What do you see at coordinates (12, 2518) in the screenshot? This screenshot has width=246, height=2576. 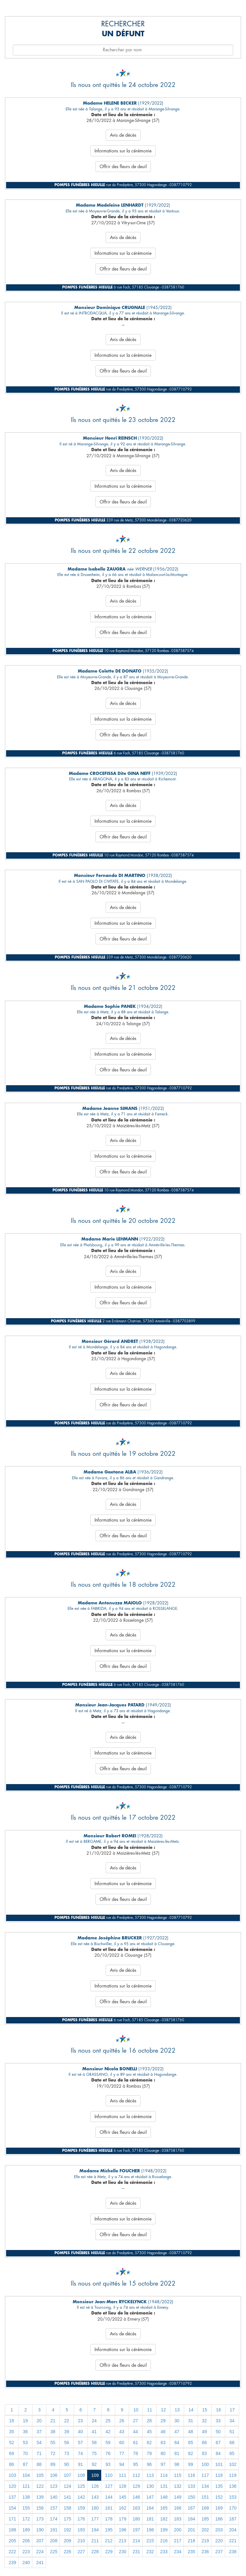 I see `171` at bounding box center [12, 2518].